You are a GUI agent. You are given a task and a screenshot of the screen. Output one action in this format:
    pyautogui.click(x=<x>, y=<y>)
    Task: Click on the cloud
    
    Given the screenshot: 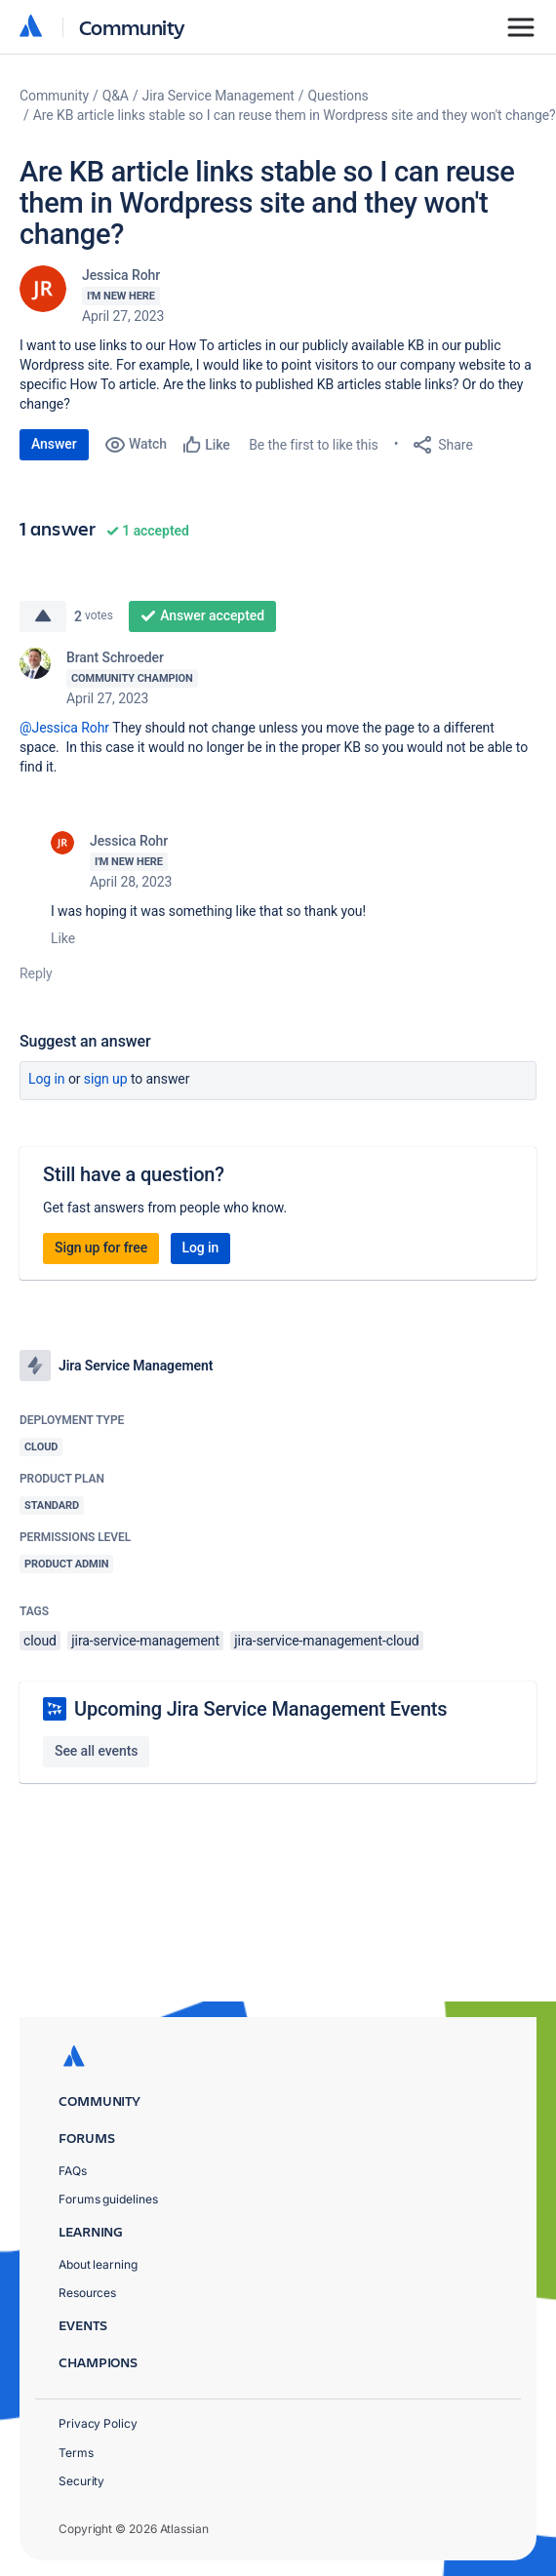 What is the action you would take?
    pyautogui.click(x=40, y=1640)
    